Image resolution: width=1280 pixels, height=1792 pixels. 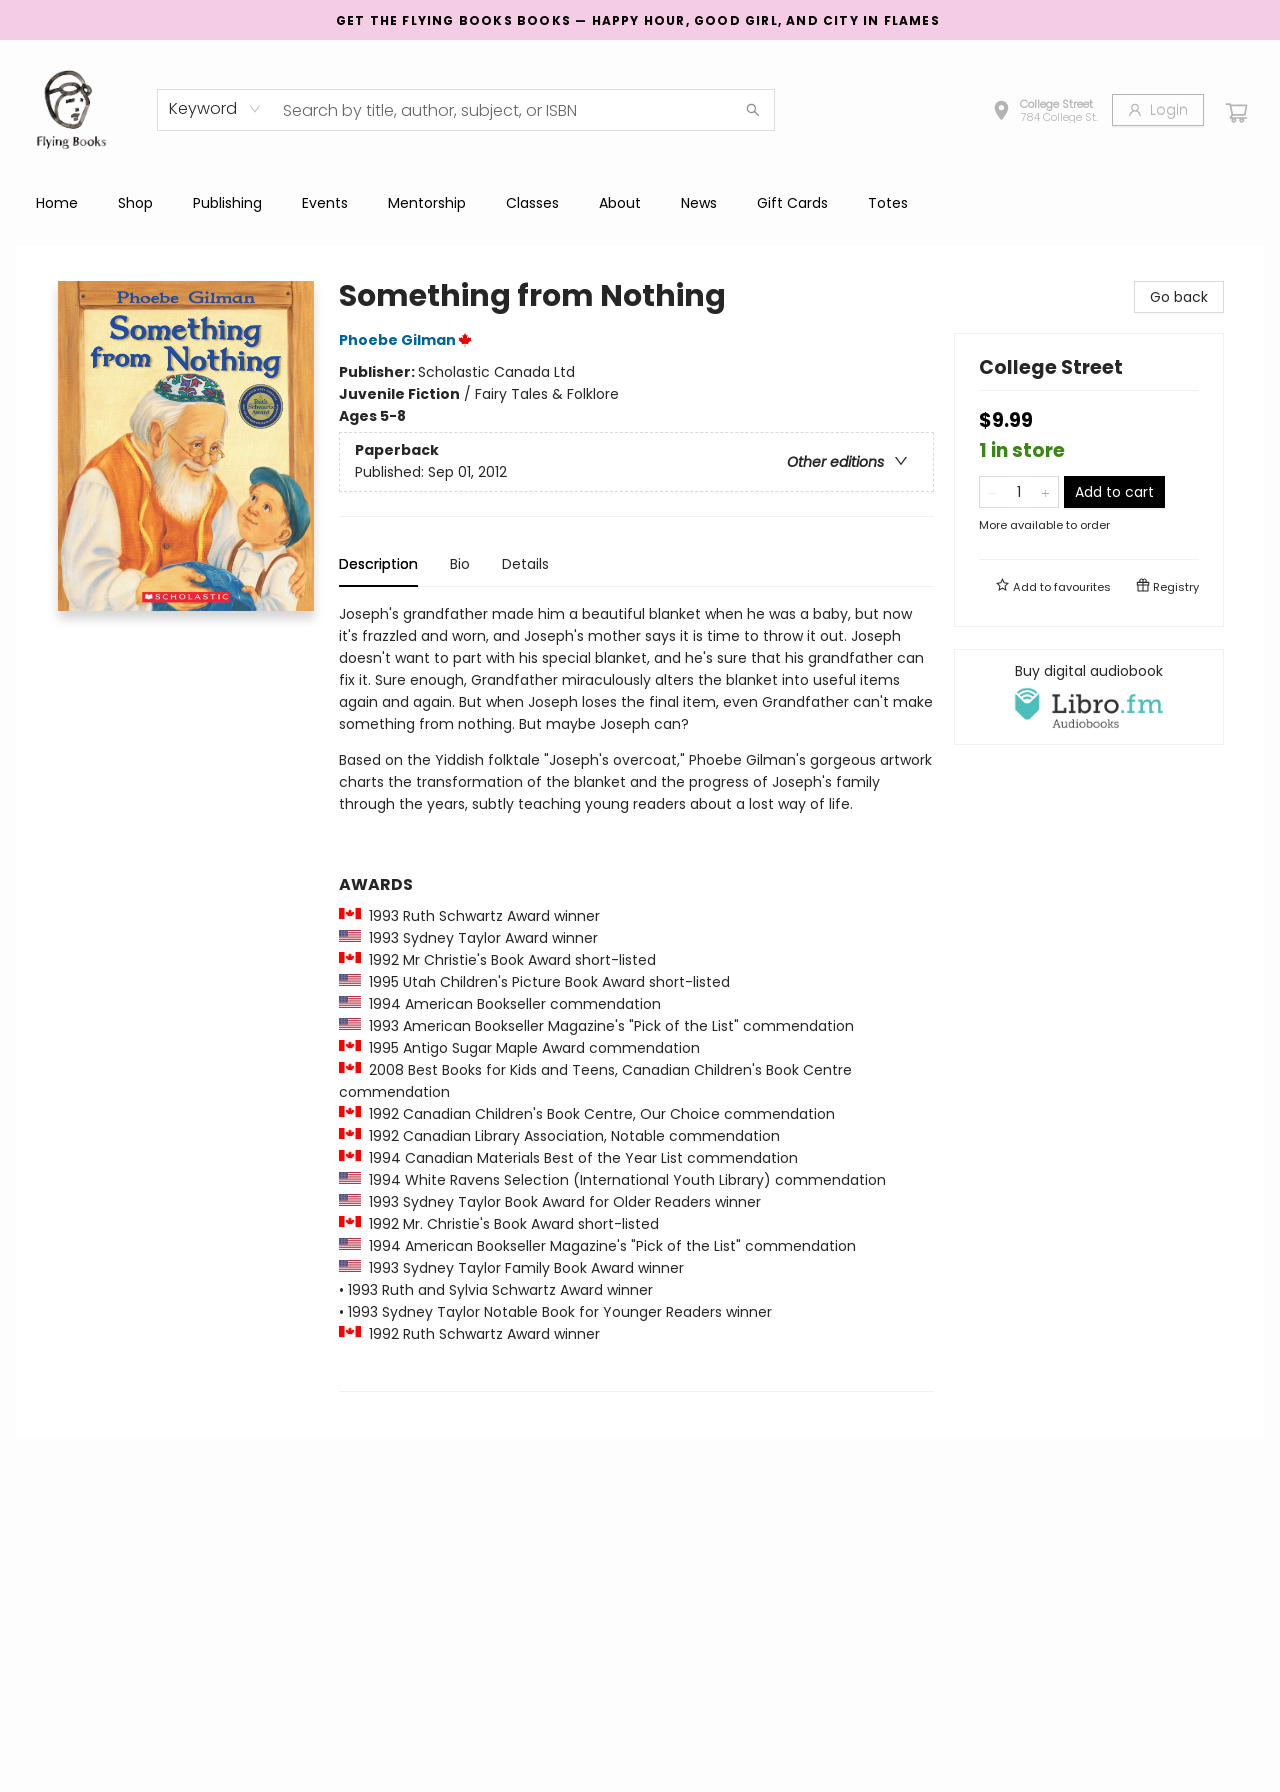 I want to click on [Search], so click(x=753, y=110).